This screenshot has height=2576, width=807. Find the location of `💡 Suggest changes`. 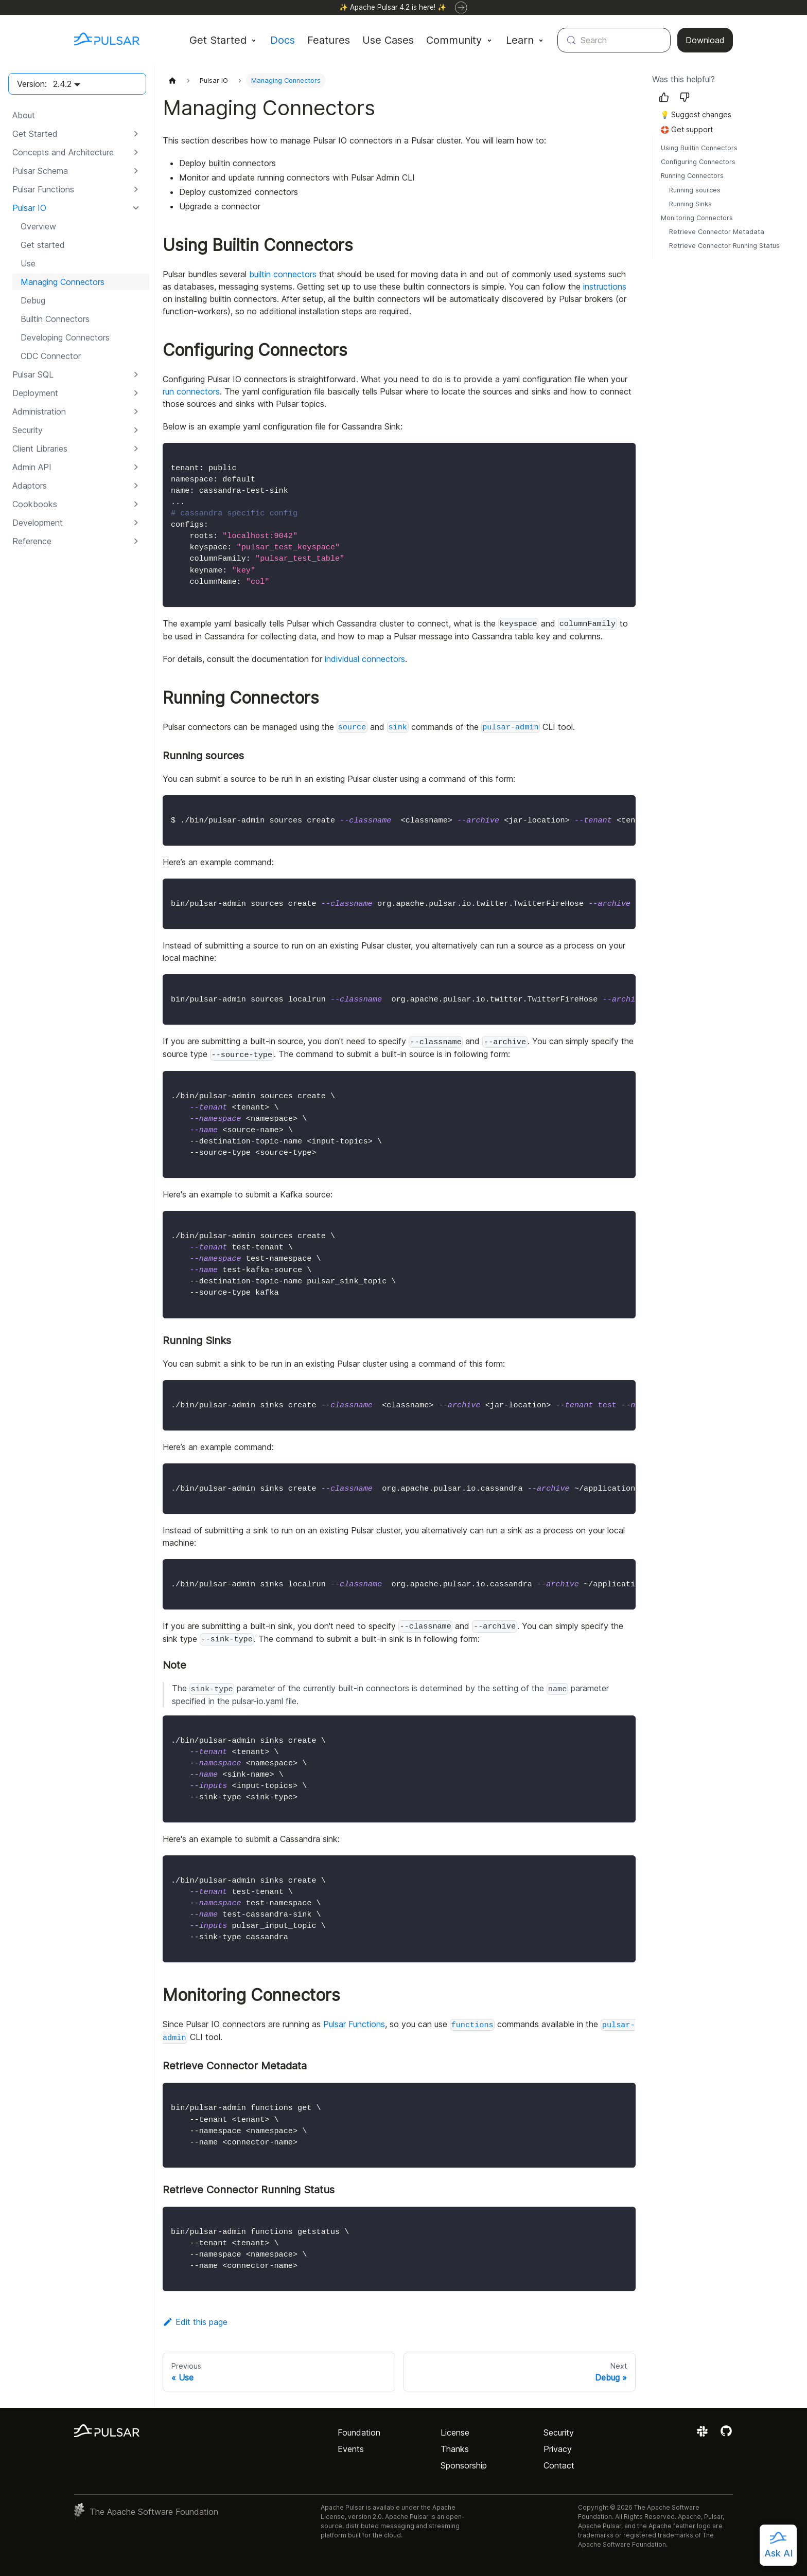

💡 Suggest changes is located at coordinates (695, 114).